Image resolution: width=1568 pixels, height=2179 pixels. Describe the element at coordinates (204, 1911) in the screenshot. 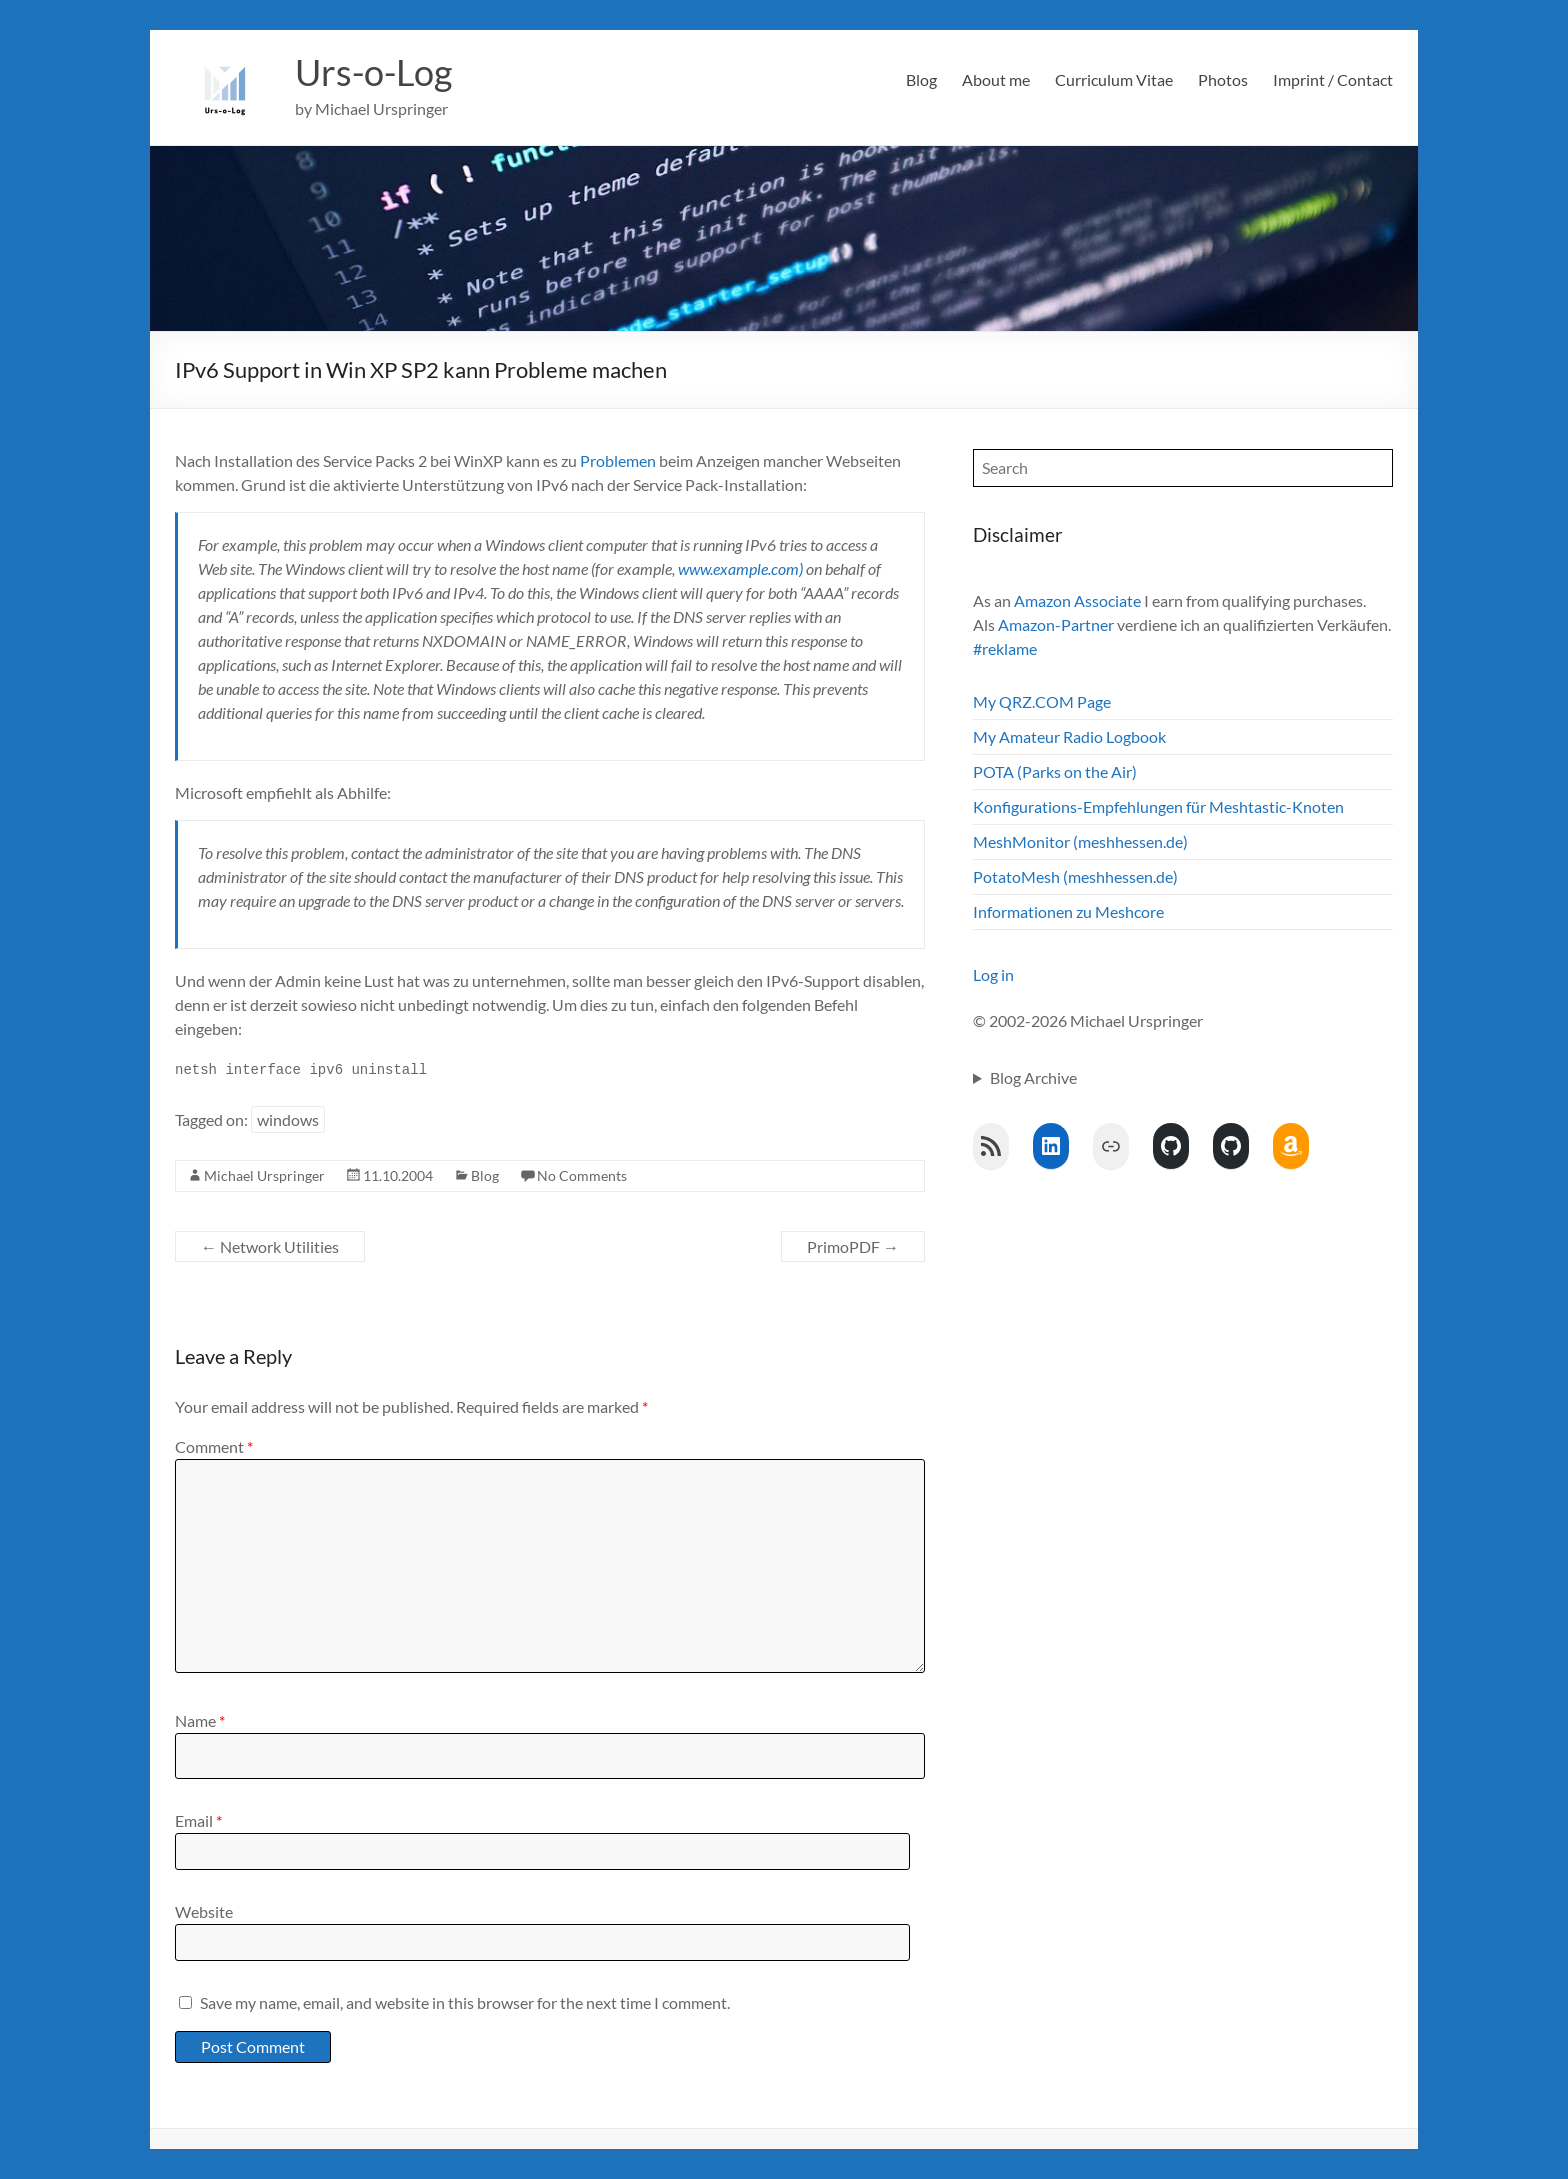

I see `Website` at that location.